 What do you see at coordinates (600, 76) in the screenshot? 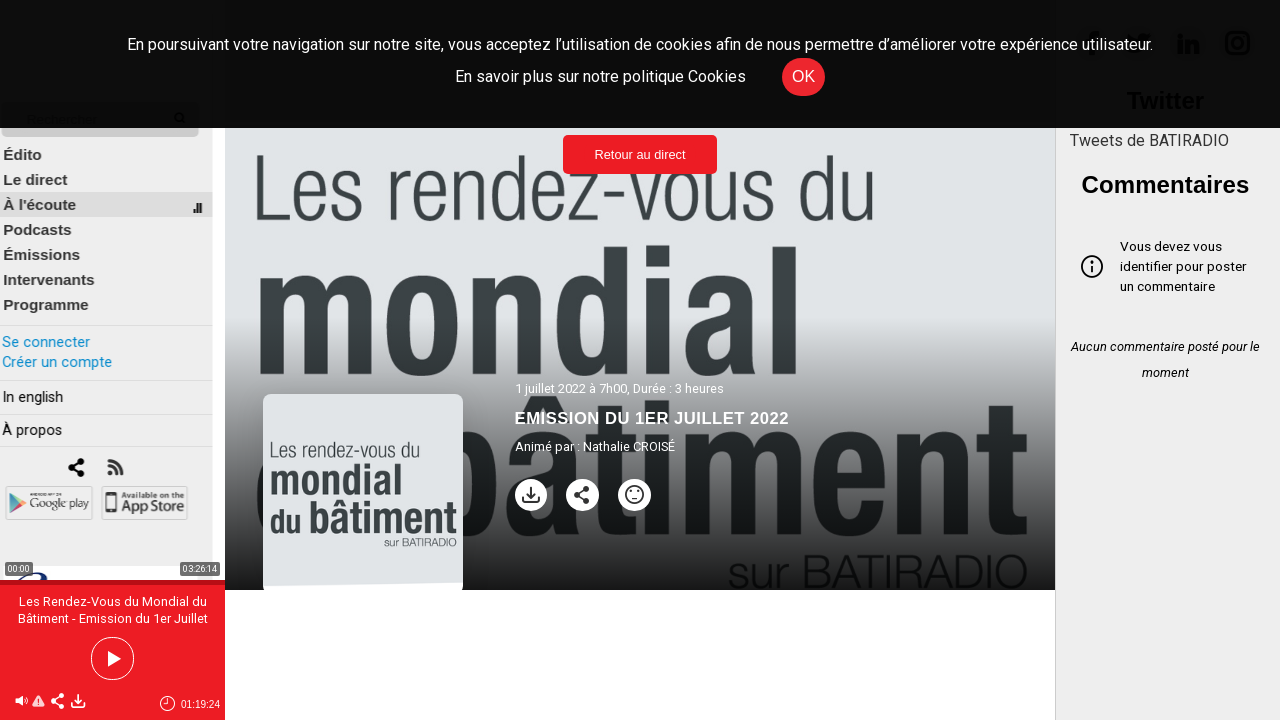
I see `En savoir plus sur notre politique Cookies` at bounding box center [600, 76].